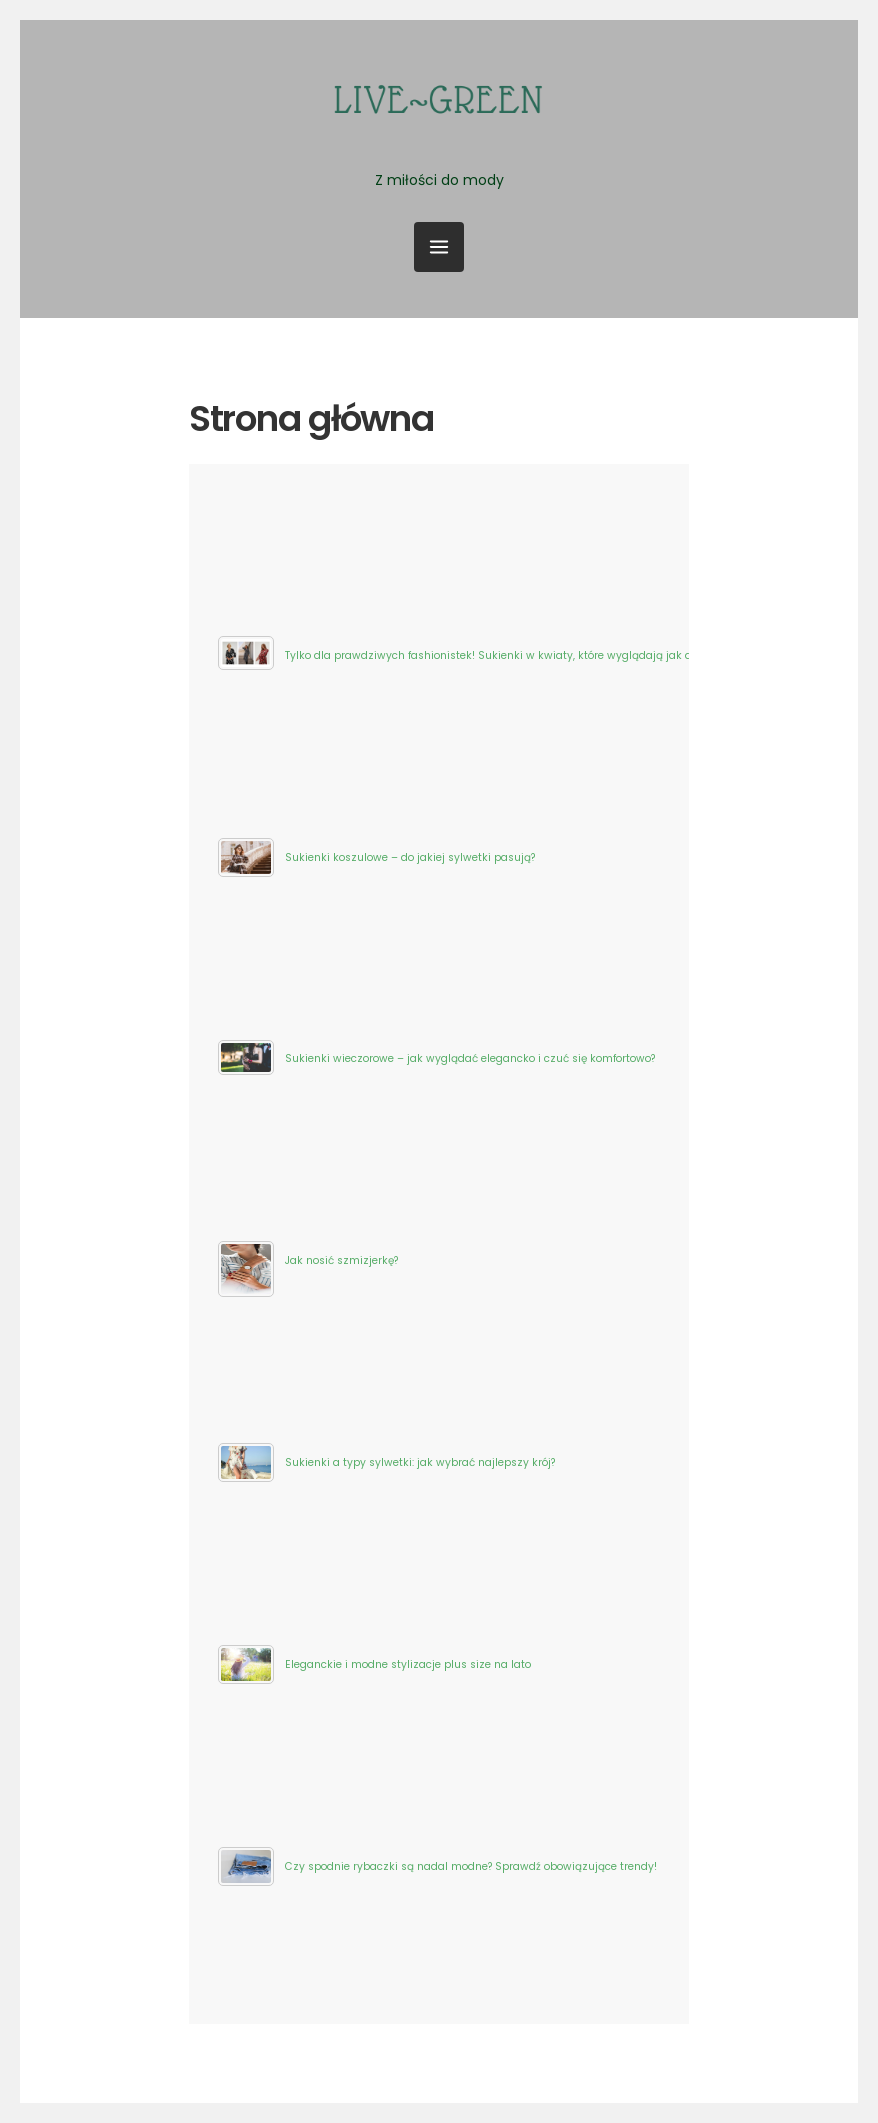 This screenshot has width=878, height=2123. I want to click on Sukienki a typy sylwetki: jak wybrać najlepszy krój?, so click(420, 1462).